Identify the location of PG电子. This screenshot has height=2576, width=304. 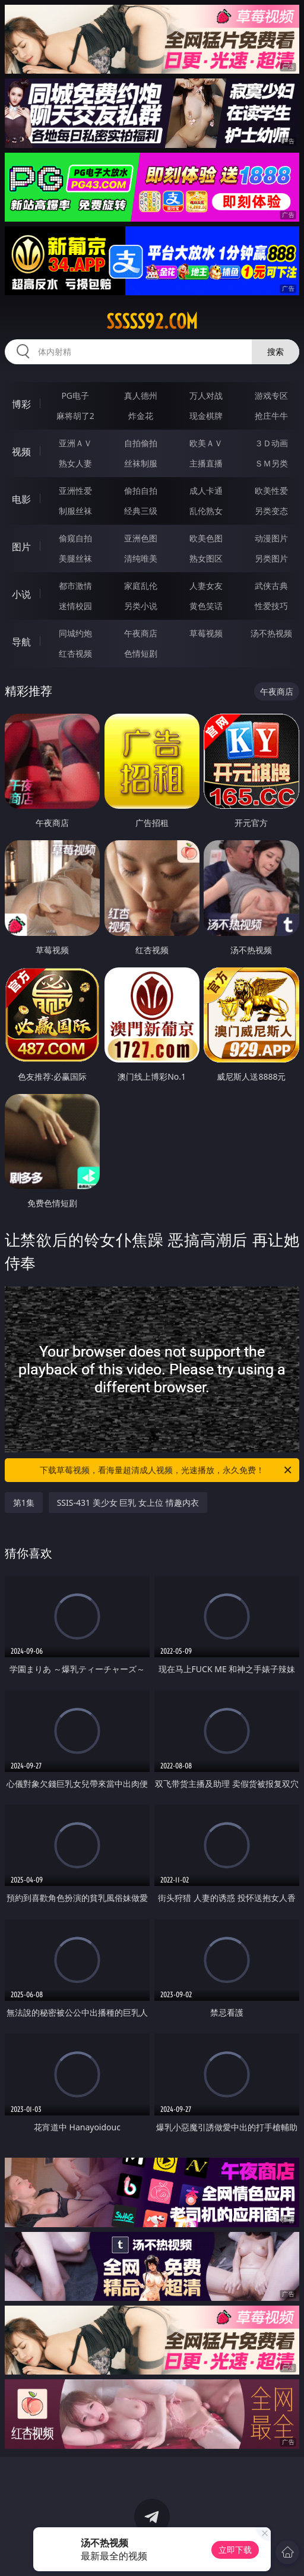
(75, 395).